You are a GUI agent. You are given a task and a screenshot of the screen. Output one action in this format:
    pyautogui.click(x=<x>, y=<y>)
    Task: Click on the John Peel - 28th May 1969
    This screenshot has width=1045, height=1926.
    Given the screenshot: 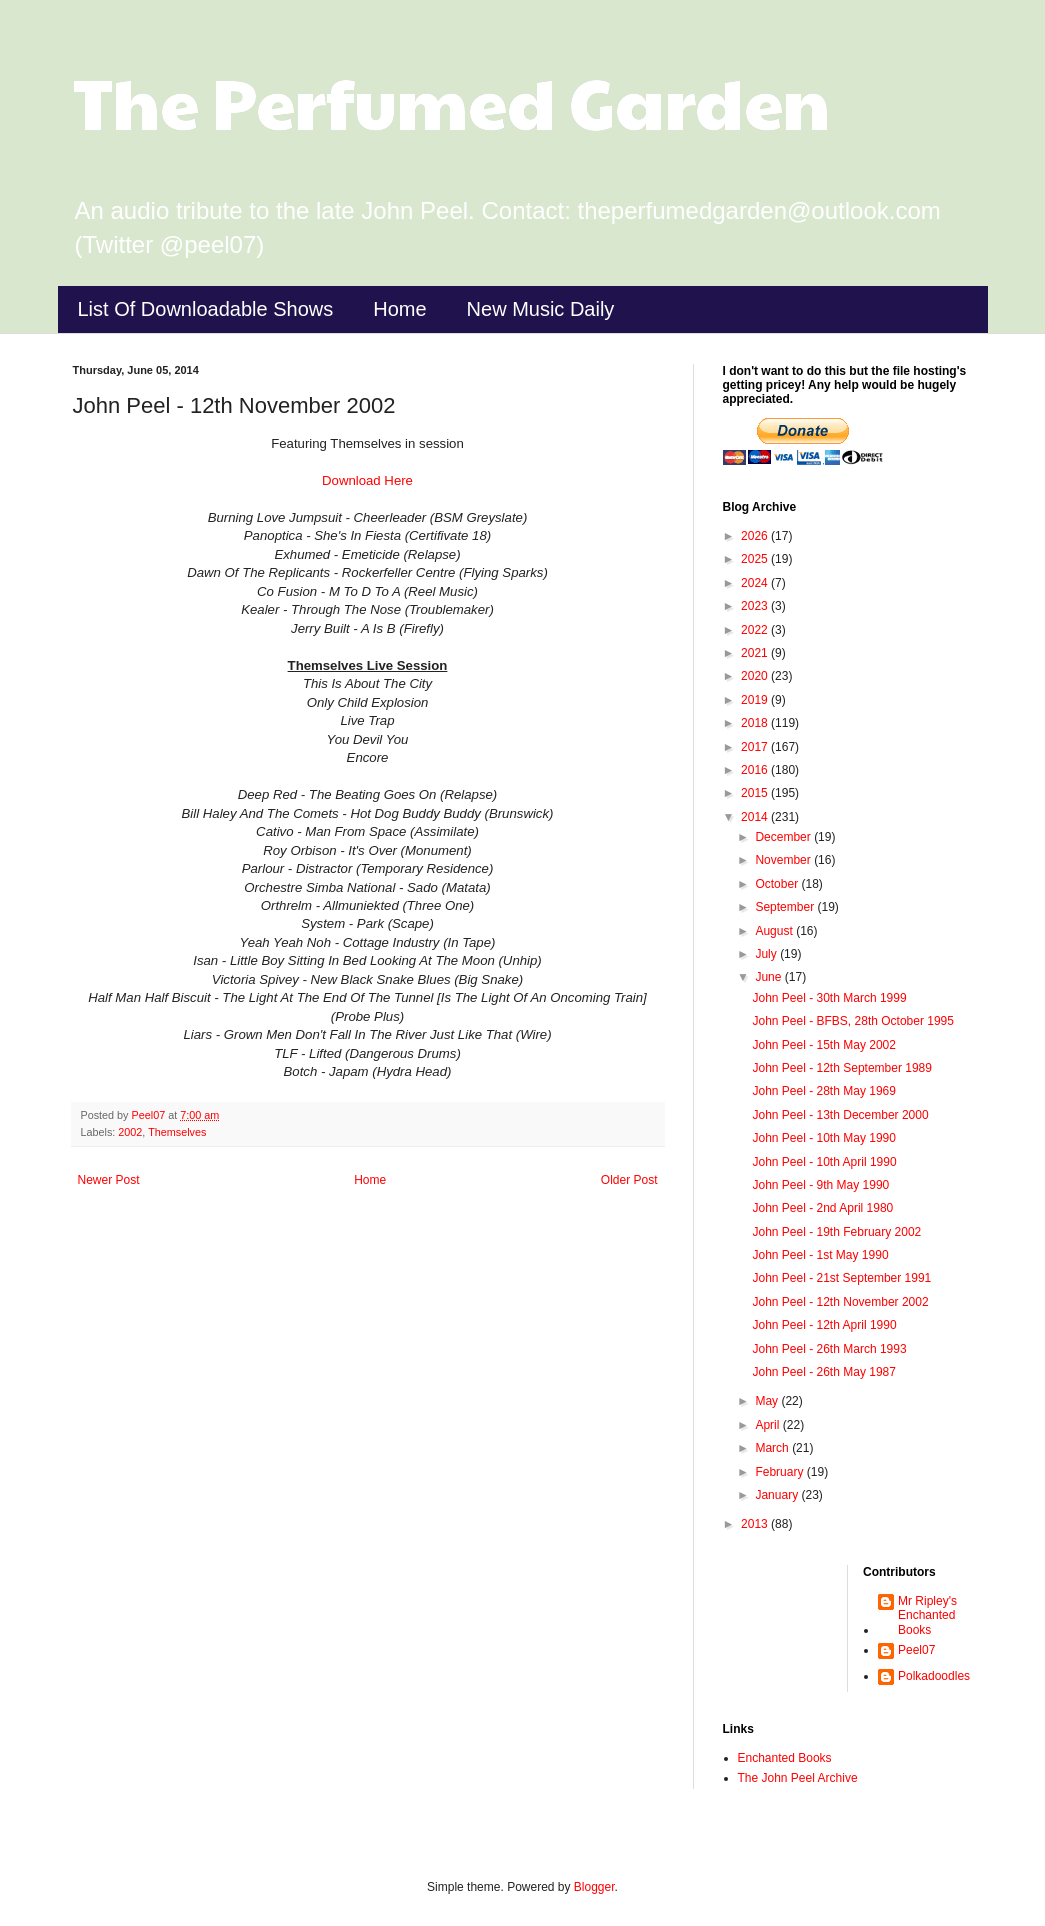 What is the action you would take?
    pyautogui.click(x=823, y=1091)
    